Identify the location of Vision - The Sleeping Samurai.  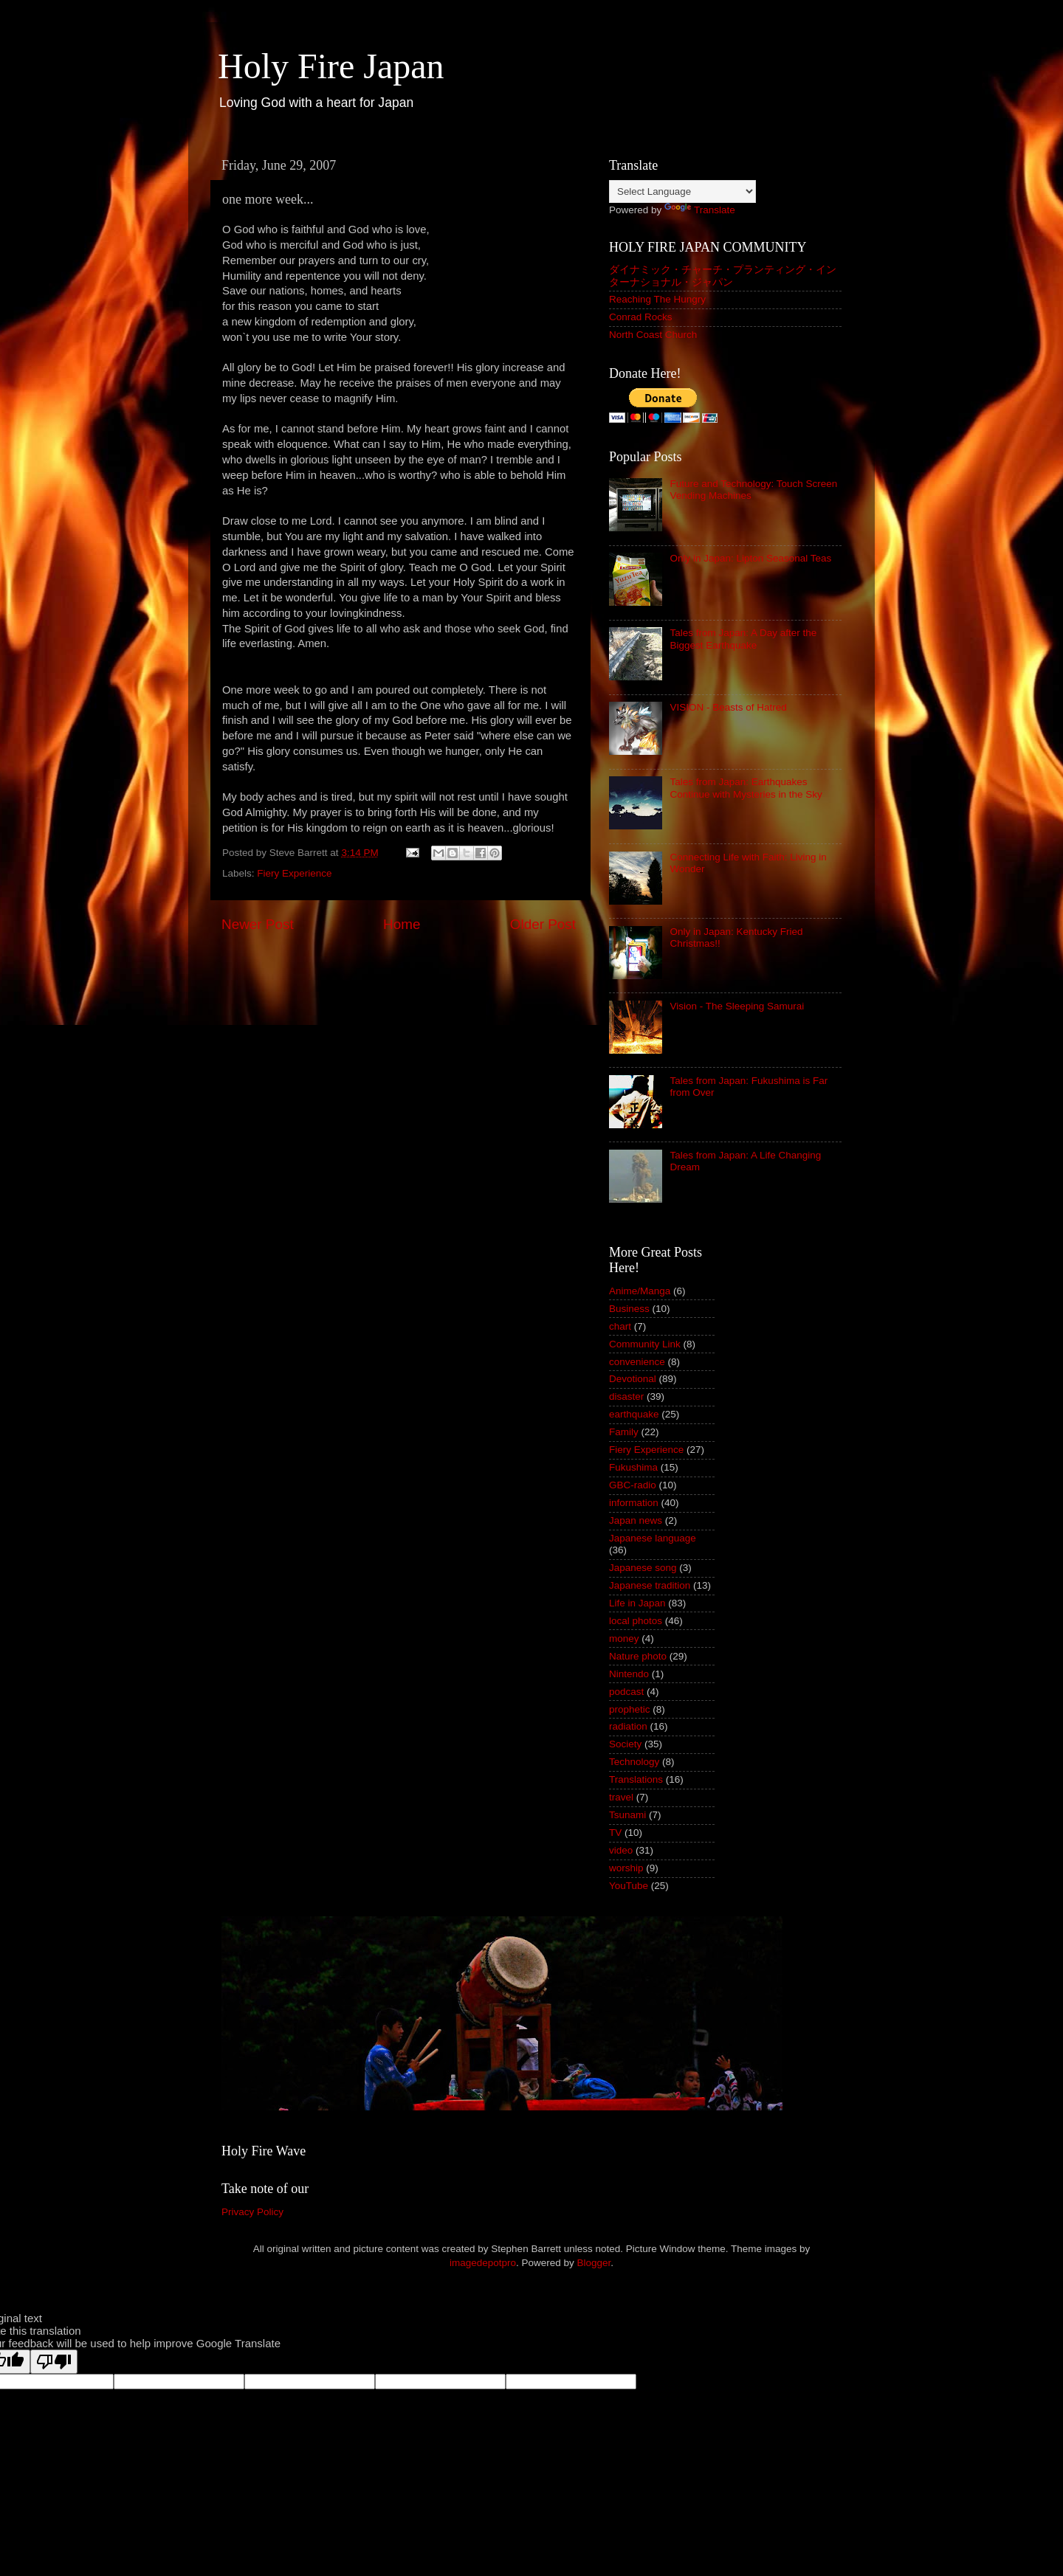
(737, 1006).